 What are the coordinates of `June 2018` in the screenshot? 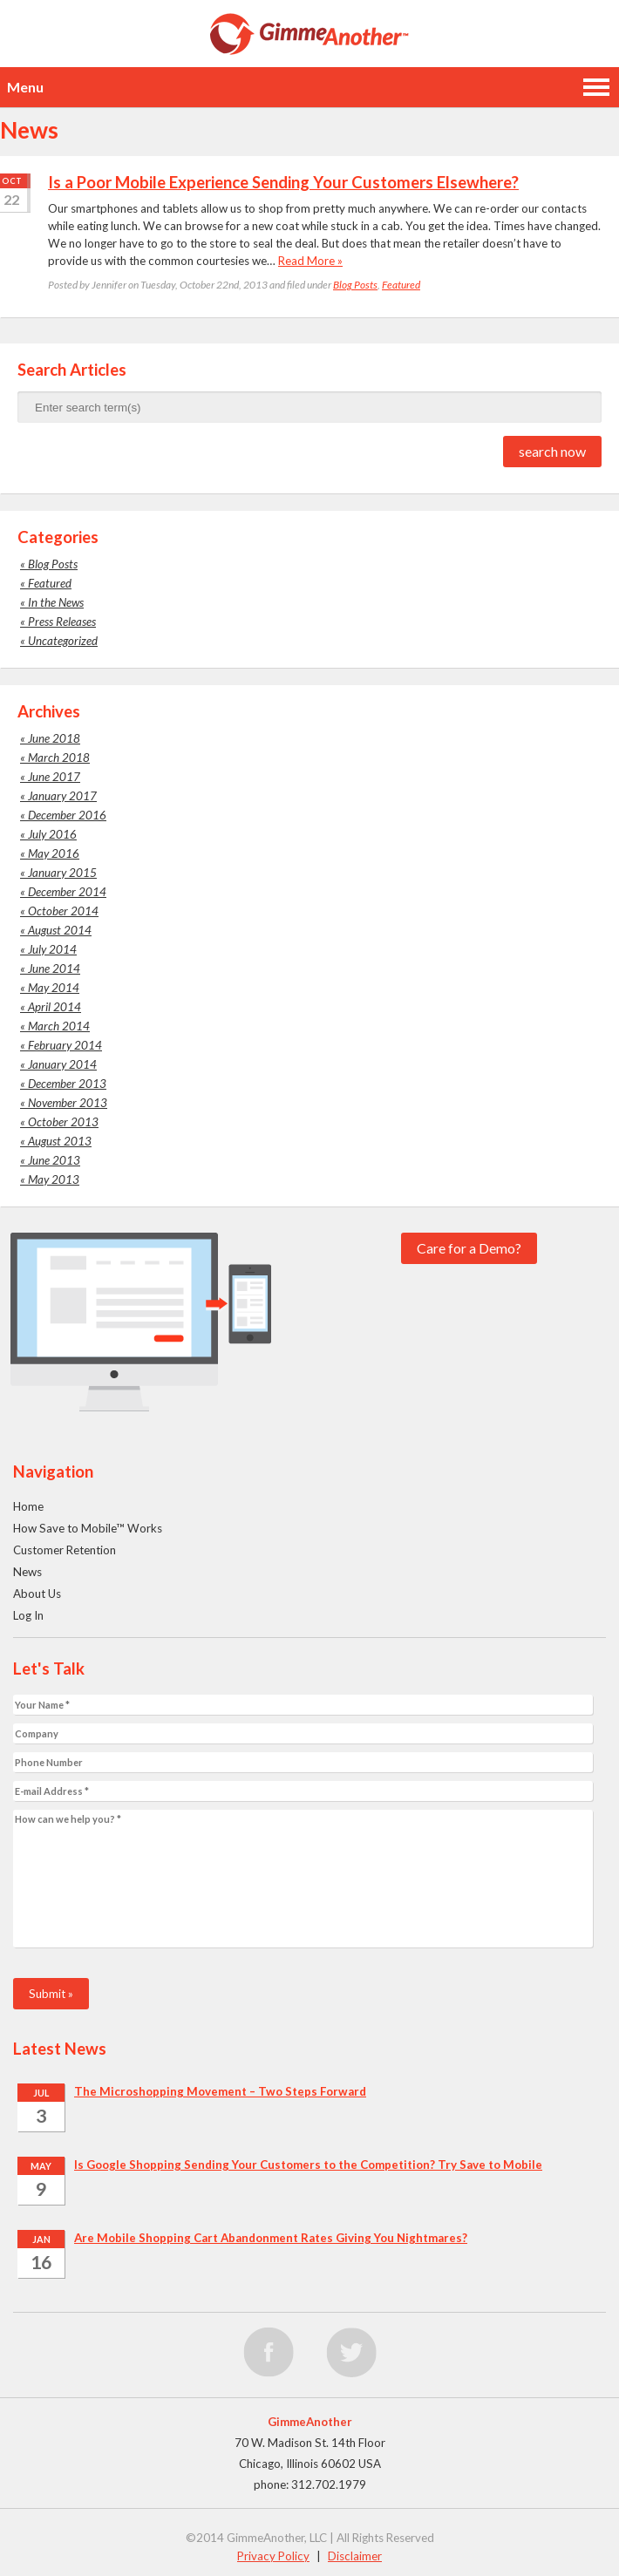 It's located at (54, 738).